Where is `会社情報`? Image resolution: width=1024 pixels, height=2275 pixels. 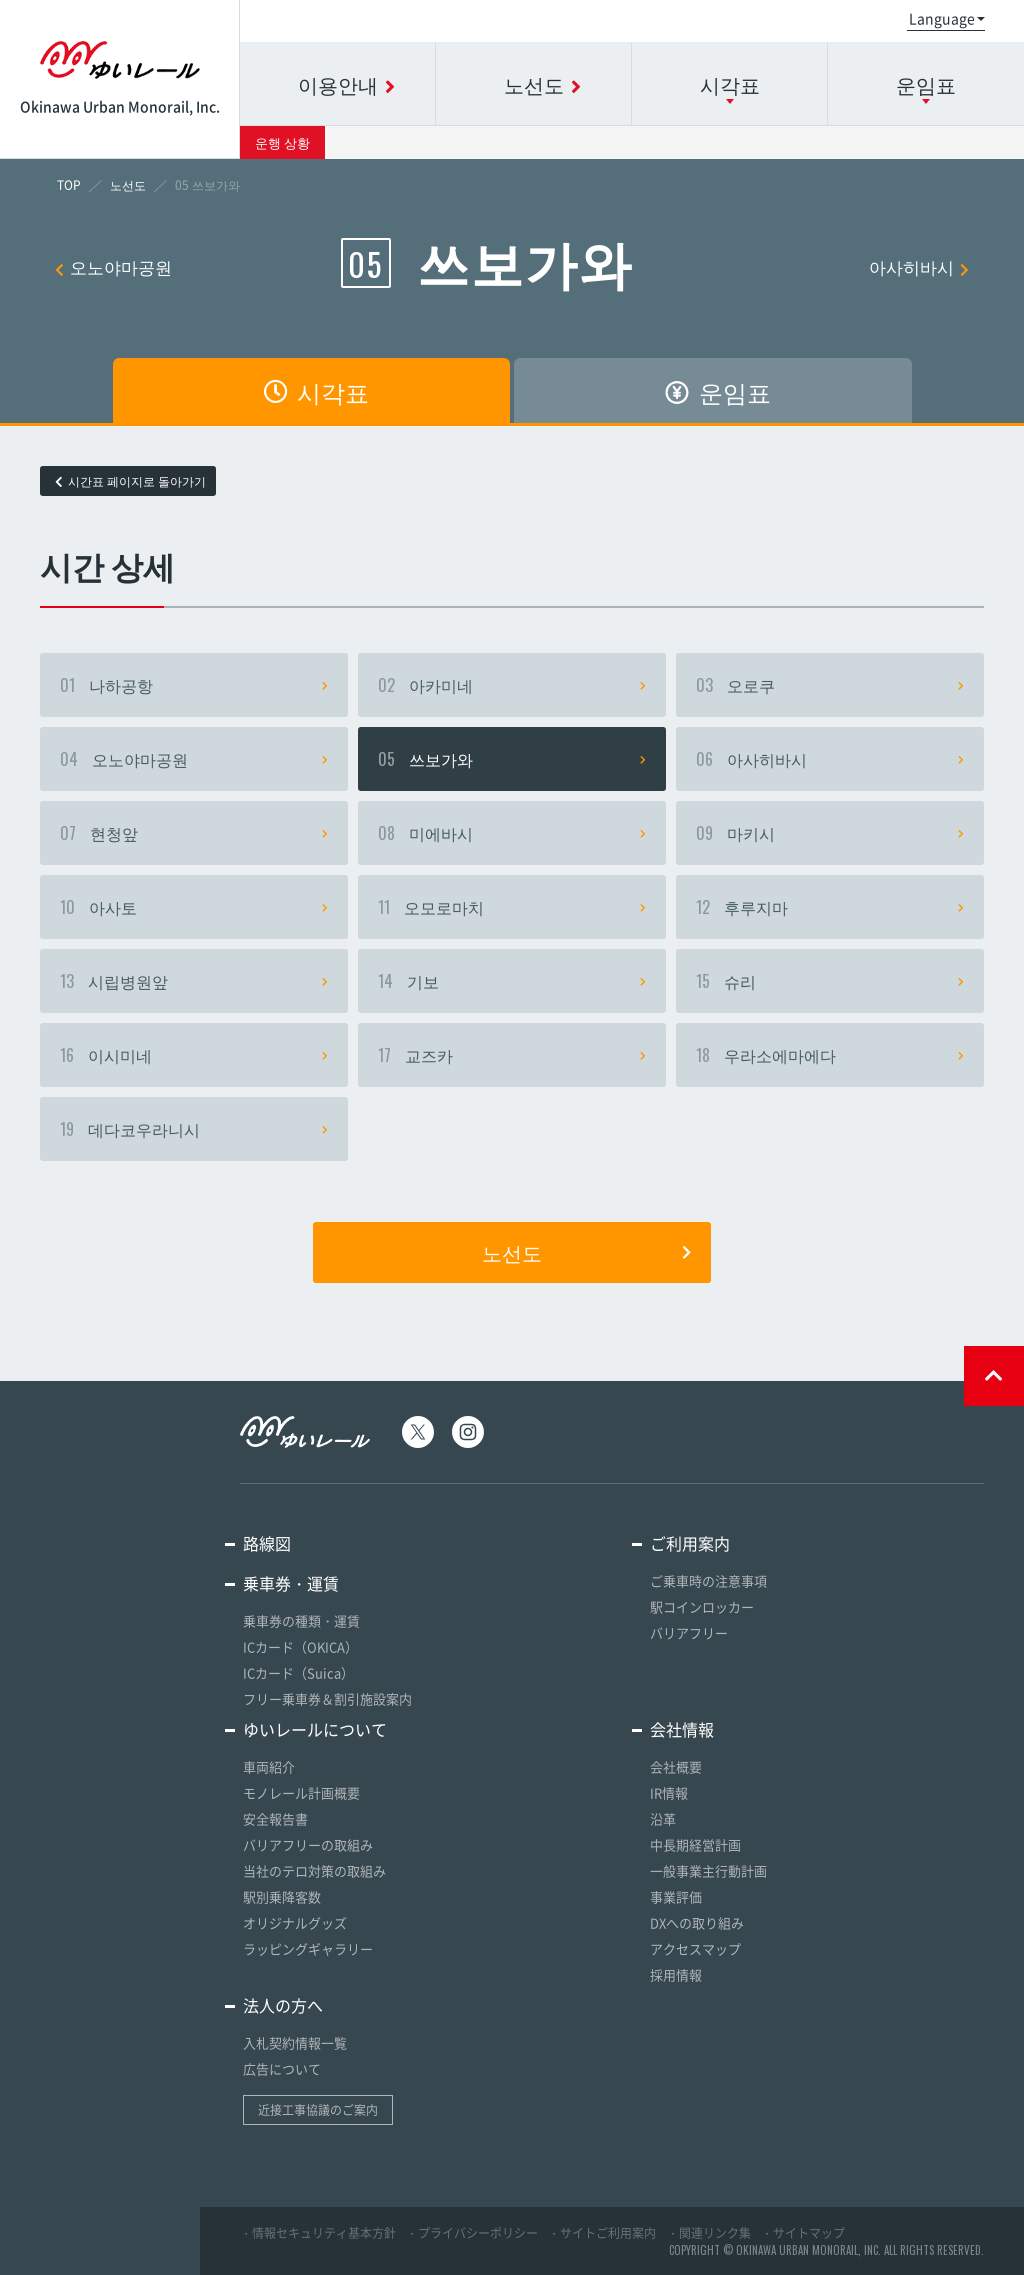 会社情報 is located at coordinates (682, 1729).